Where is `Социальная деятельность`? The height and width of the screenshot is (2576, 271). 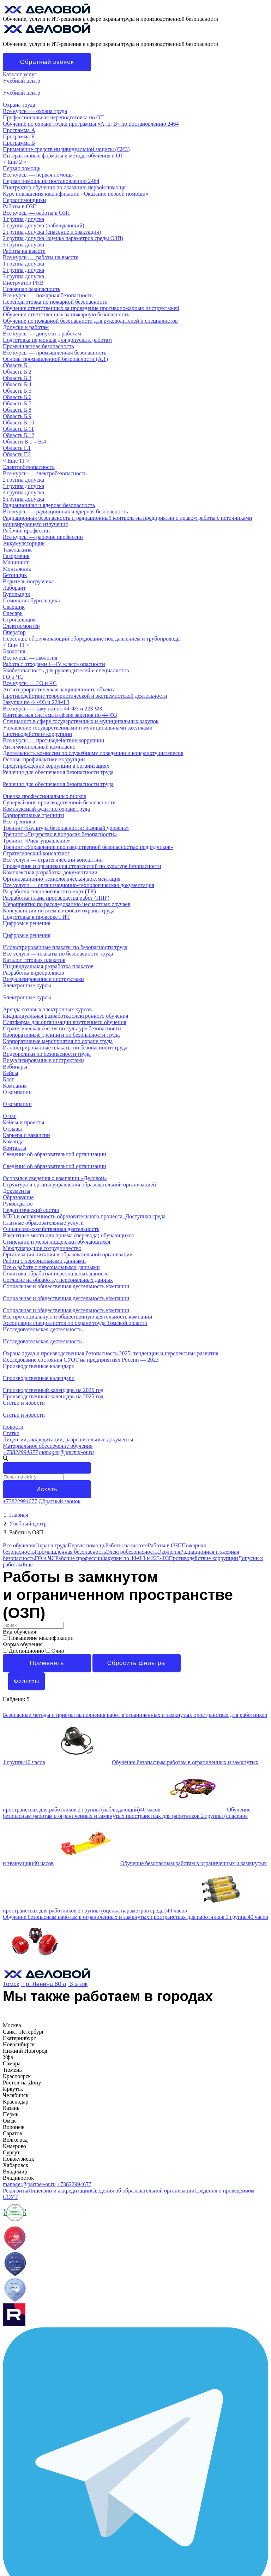 Социальная деятельность is located at coordinates (34, 2370).